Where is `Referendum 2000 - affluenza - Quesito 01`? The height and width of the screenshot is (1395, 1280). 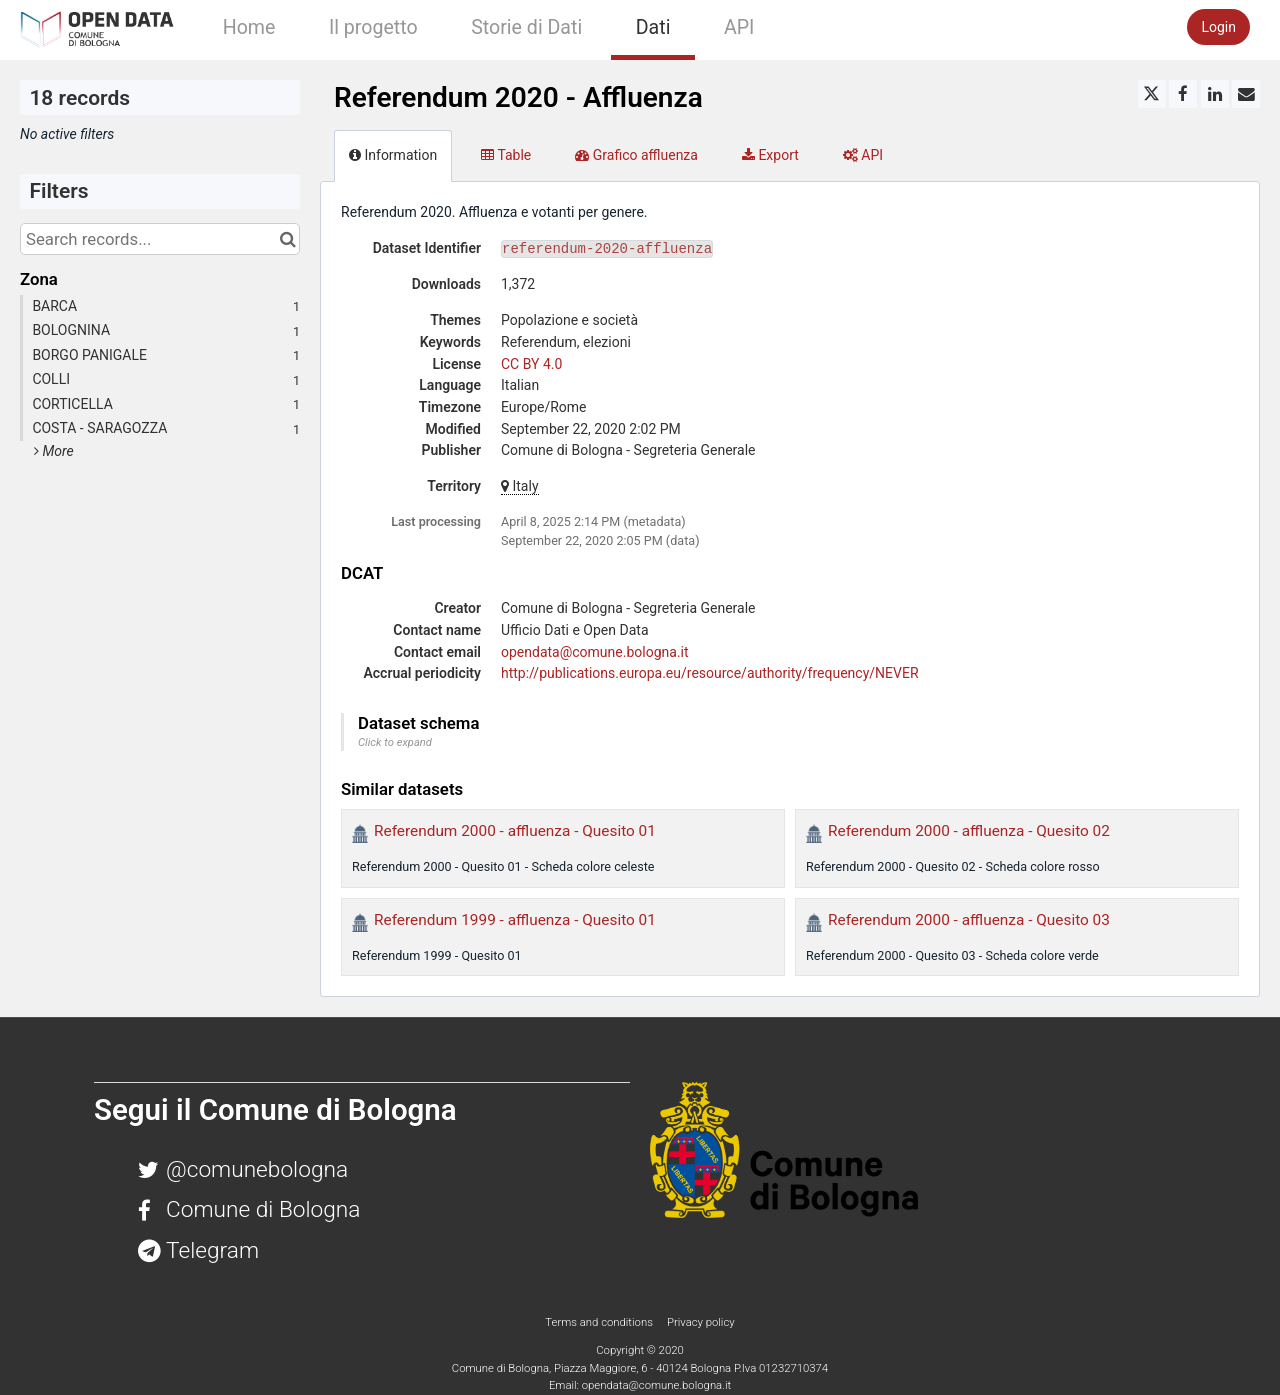 Referendum 2000 - affluenza - Quesito 01 is located at coordinates (515, 831).